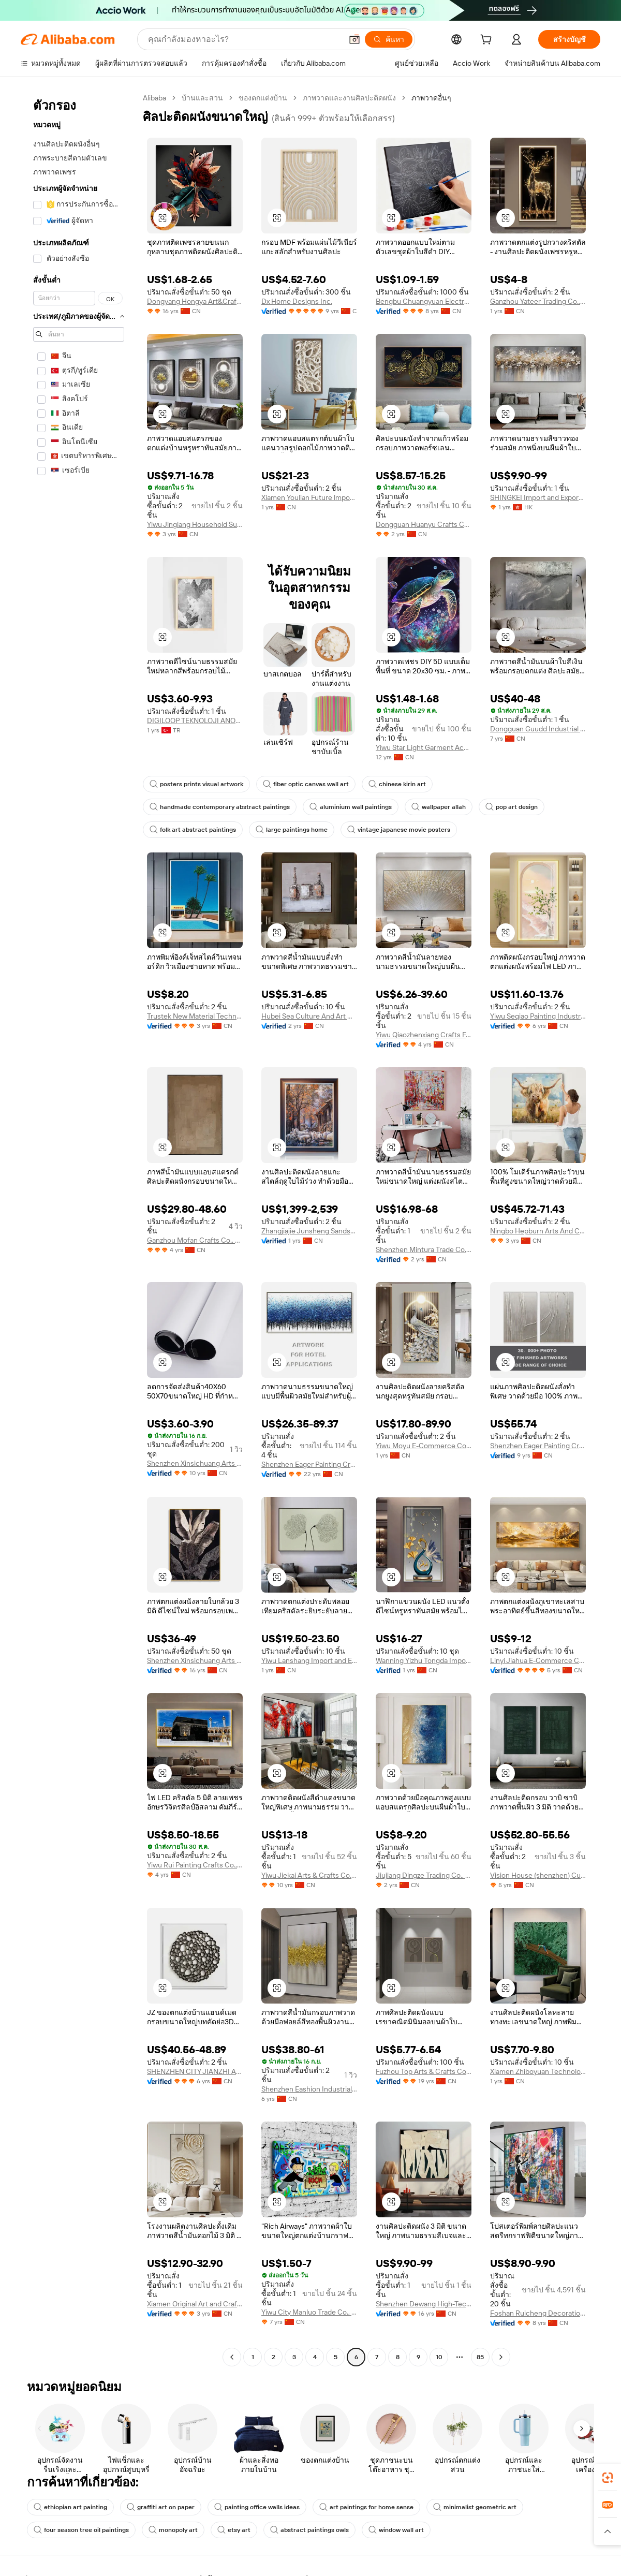 This screenshot has width=621, height=2576. What do you see at coordinates (309, 1660) in the screenshot?
I see `Yiwu Lanshang Import and Export Co., Ltd.` at bounding box center [309, 1660].